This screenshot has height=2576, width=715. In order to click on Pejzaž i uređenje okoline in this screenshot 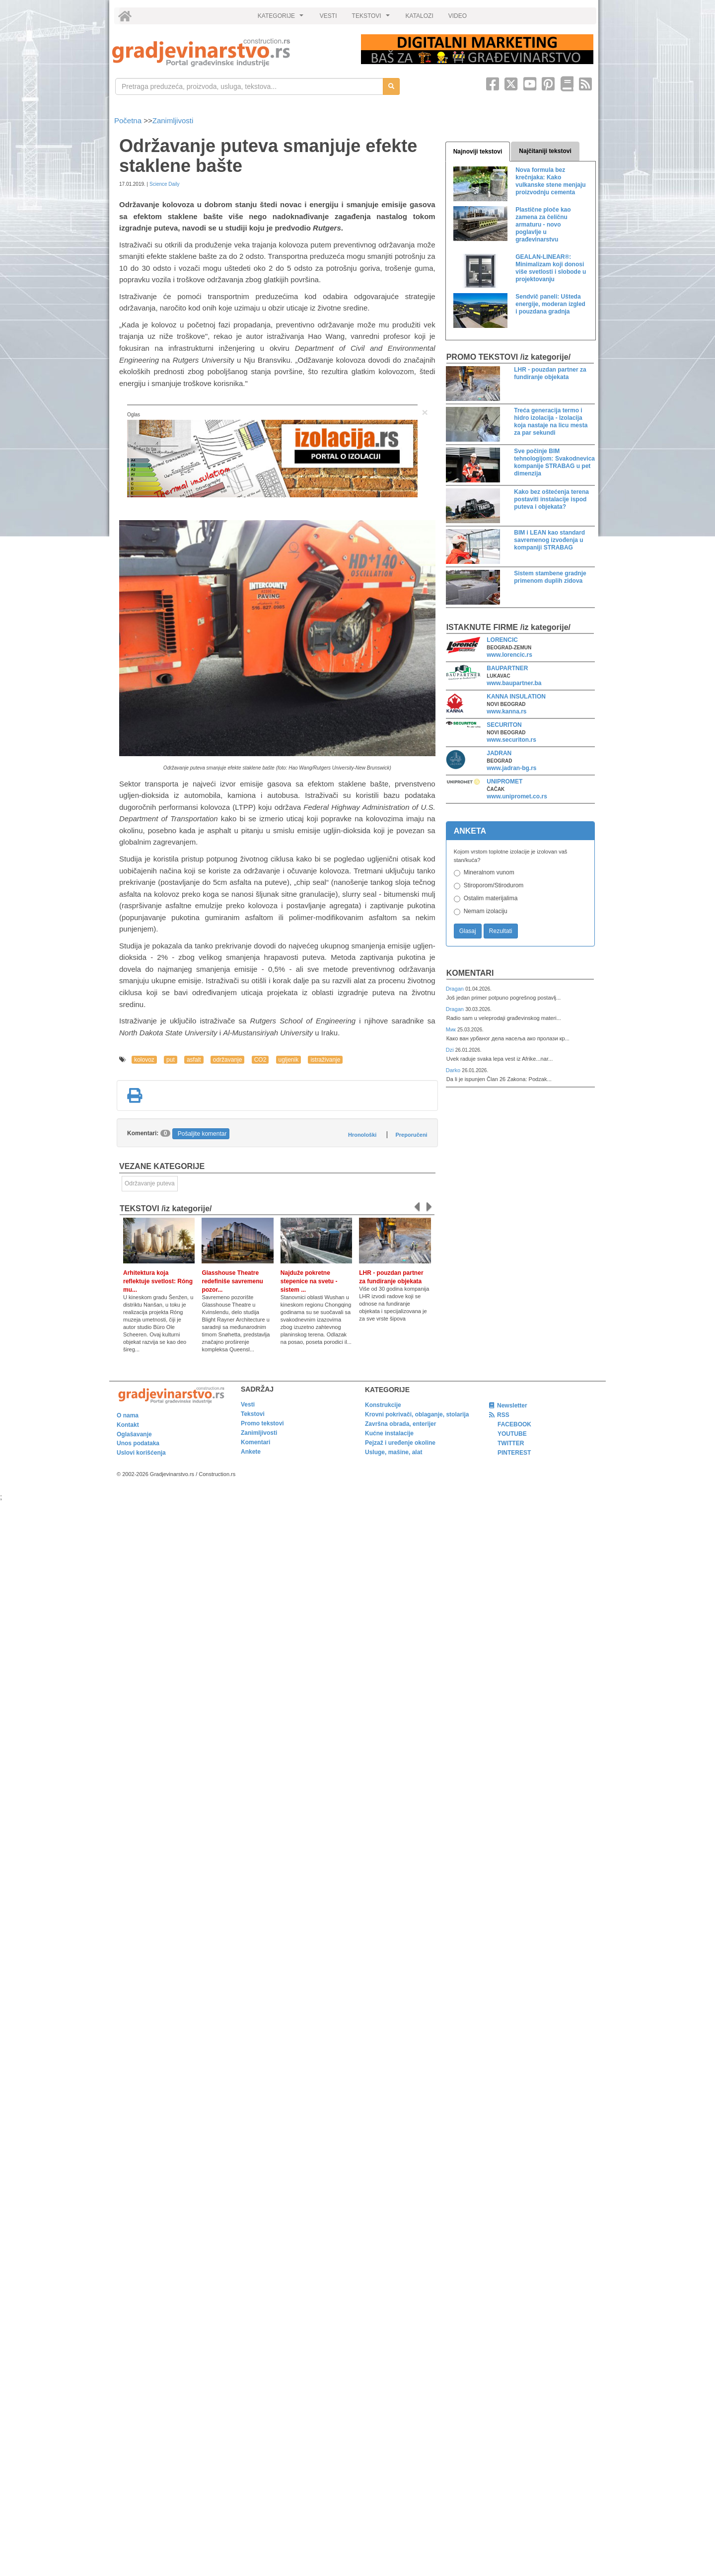, I will do `click(400, 1442)`.